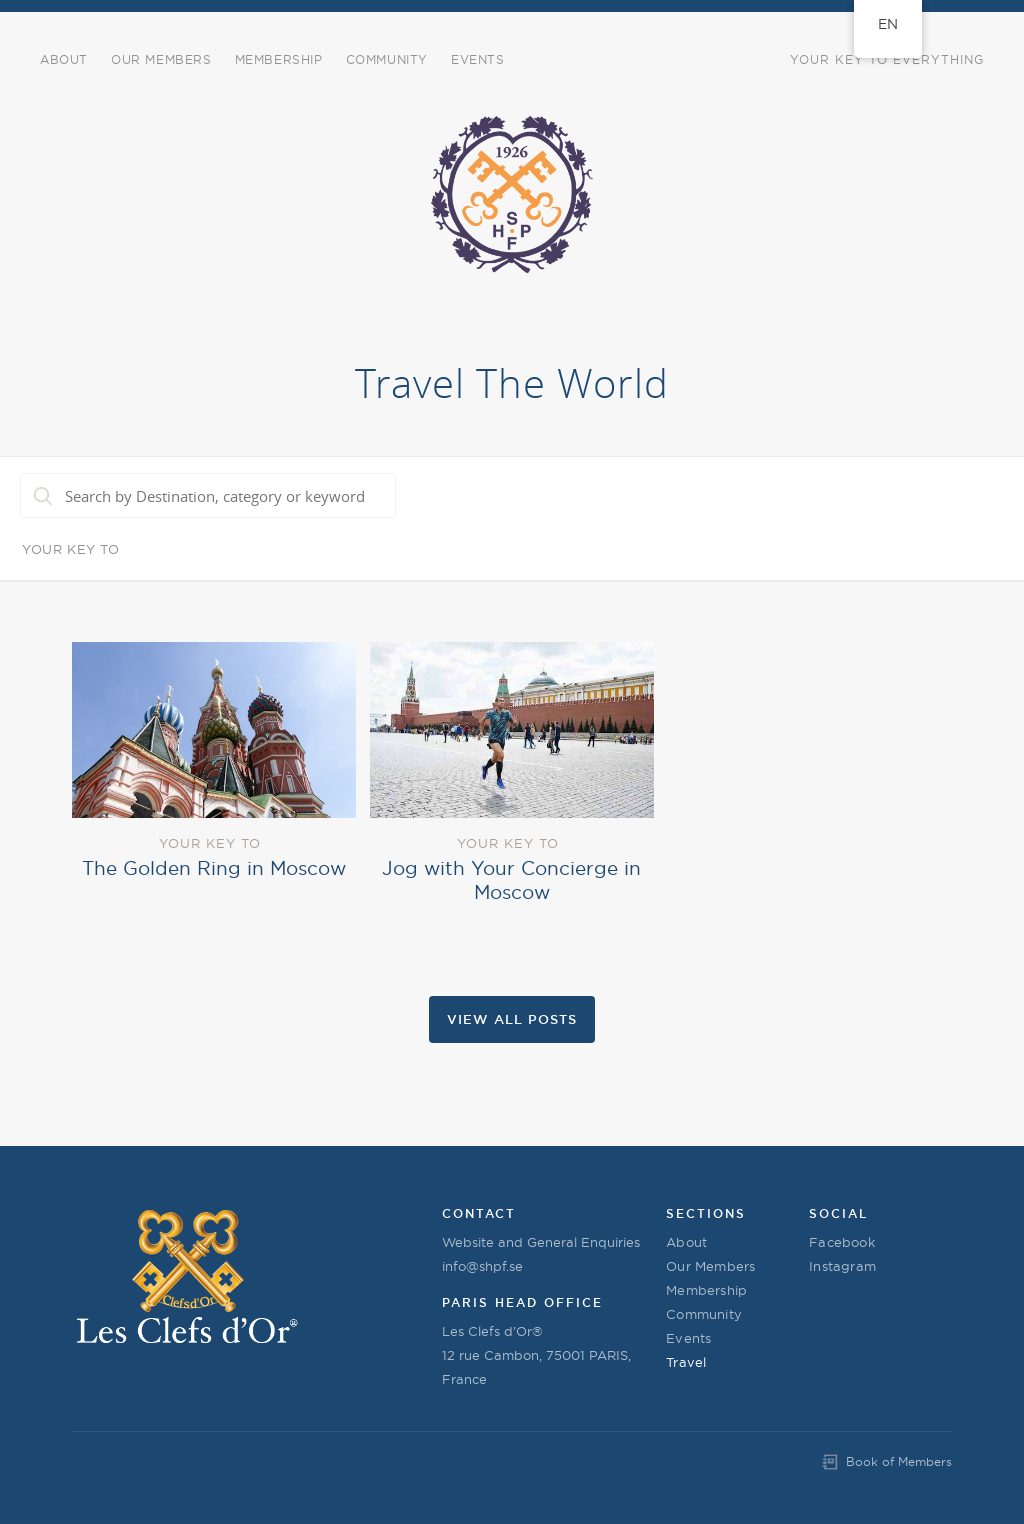  I want to click on Membership, so click(279, 59).